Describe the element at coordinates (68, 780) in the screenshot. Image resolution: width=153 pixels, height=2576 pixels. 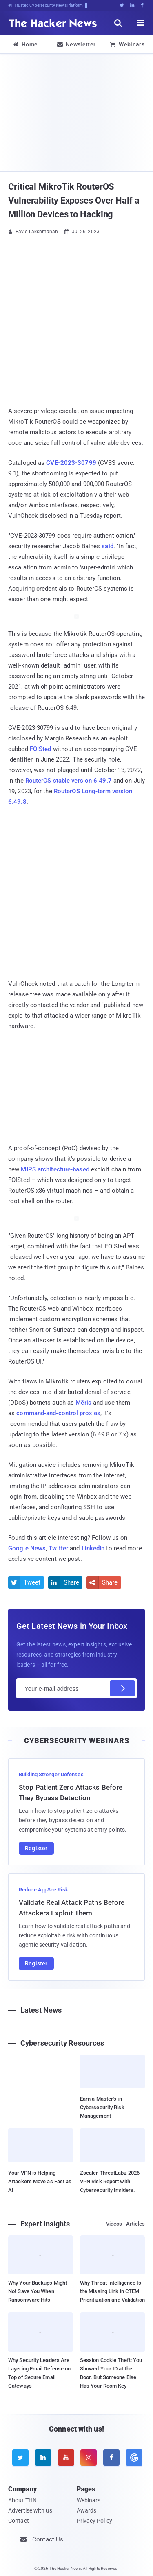
I see `RouterOS stable version 6.49.7` at that location.